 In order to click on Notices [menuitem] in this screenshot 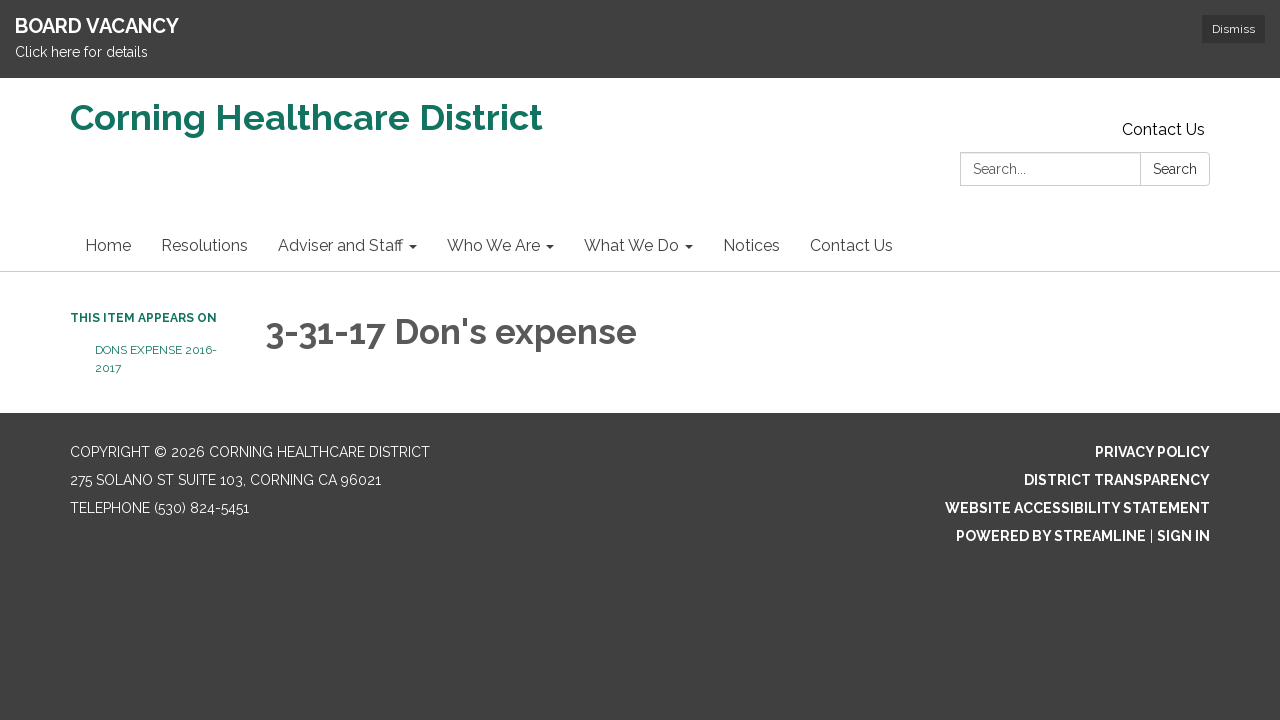, I will do `click(751, 245)`.